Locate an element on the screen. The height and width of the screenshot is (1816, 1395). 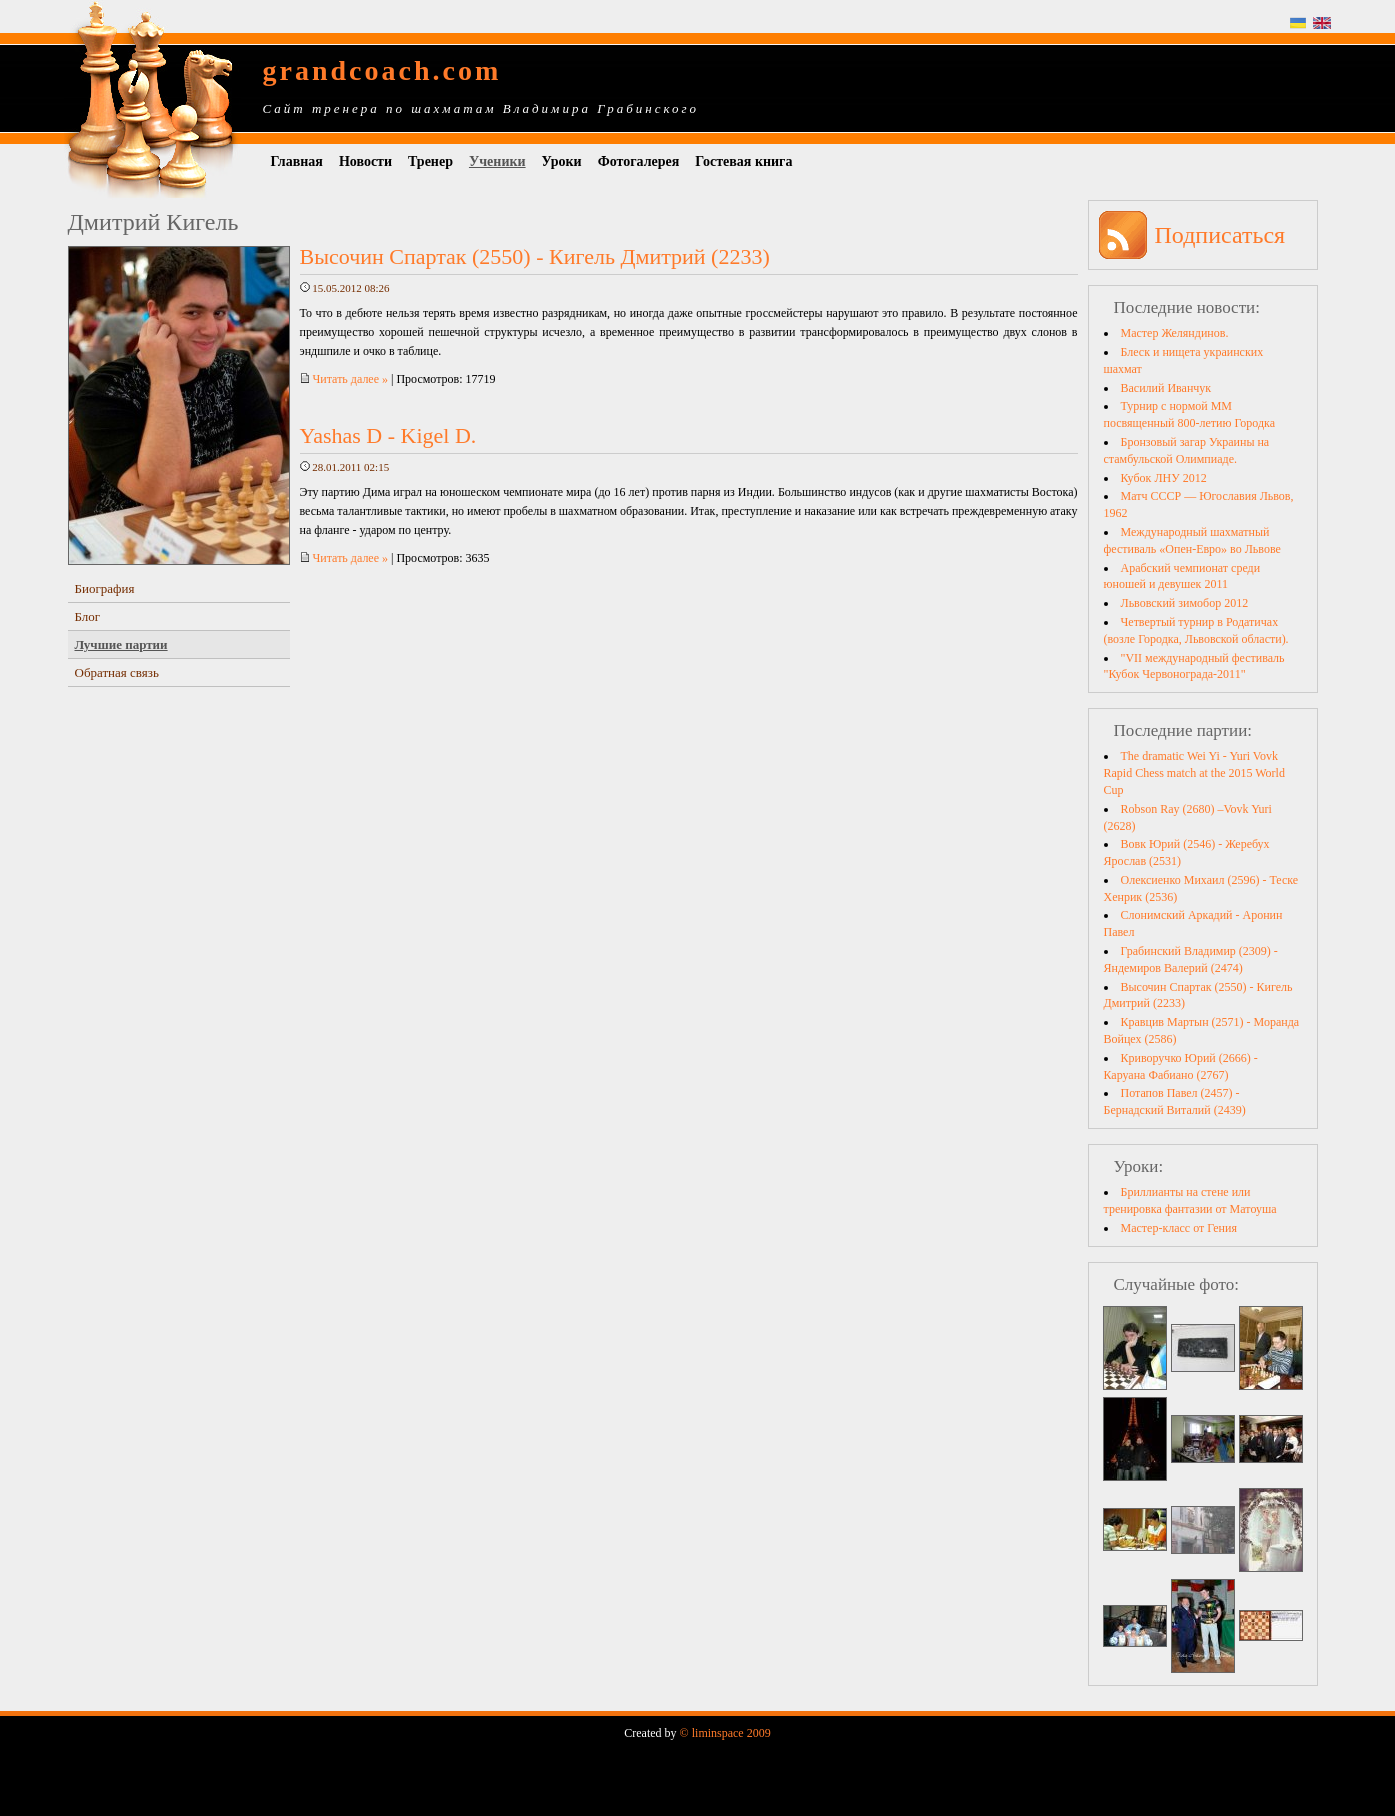
Гостевая книга is located at coordinates (743, 161).